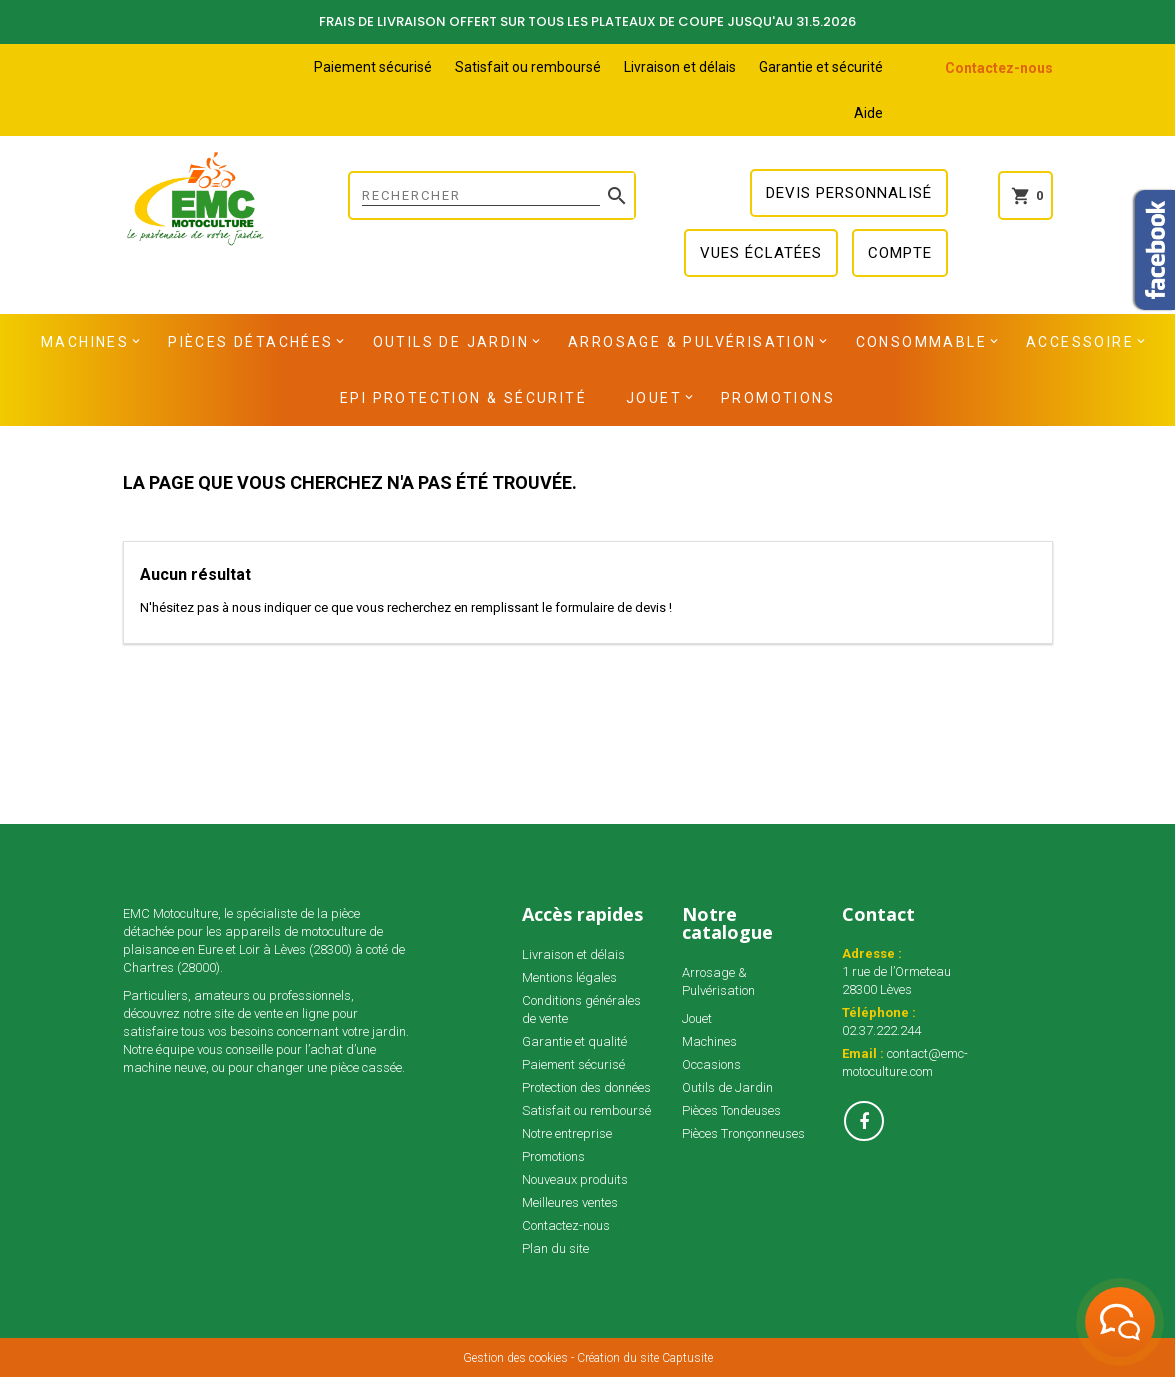 The image size is (1175, 1377). I want to click on Satisfait ou remboursé, so click(528, 67).